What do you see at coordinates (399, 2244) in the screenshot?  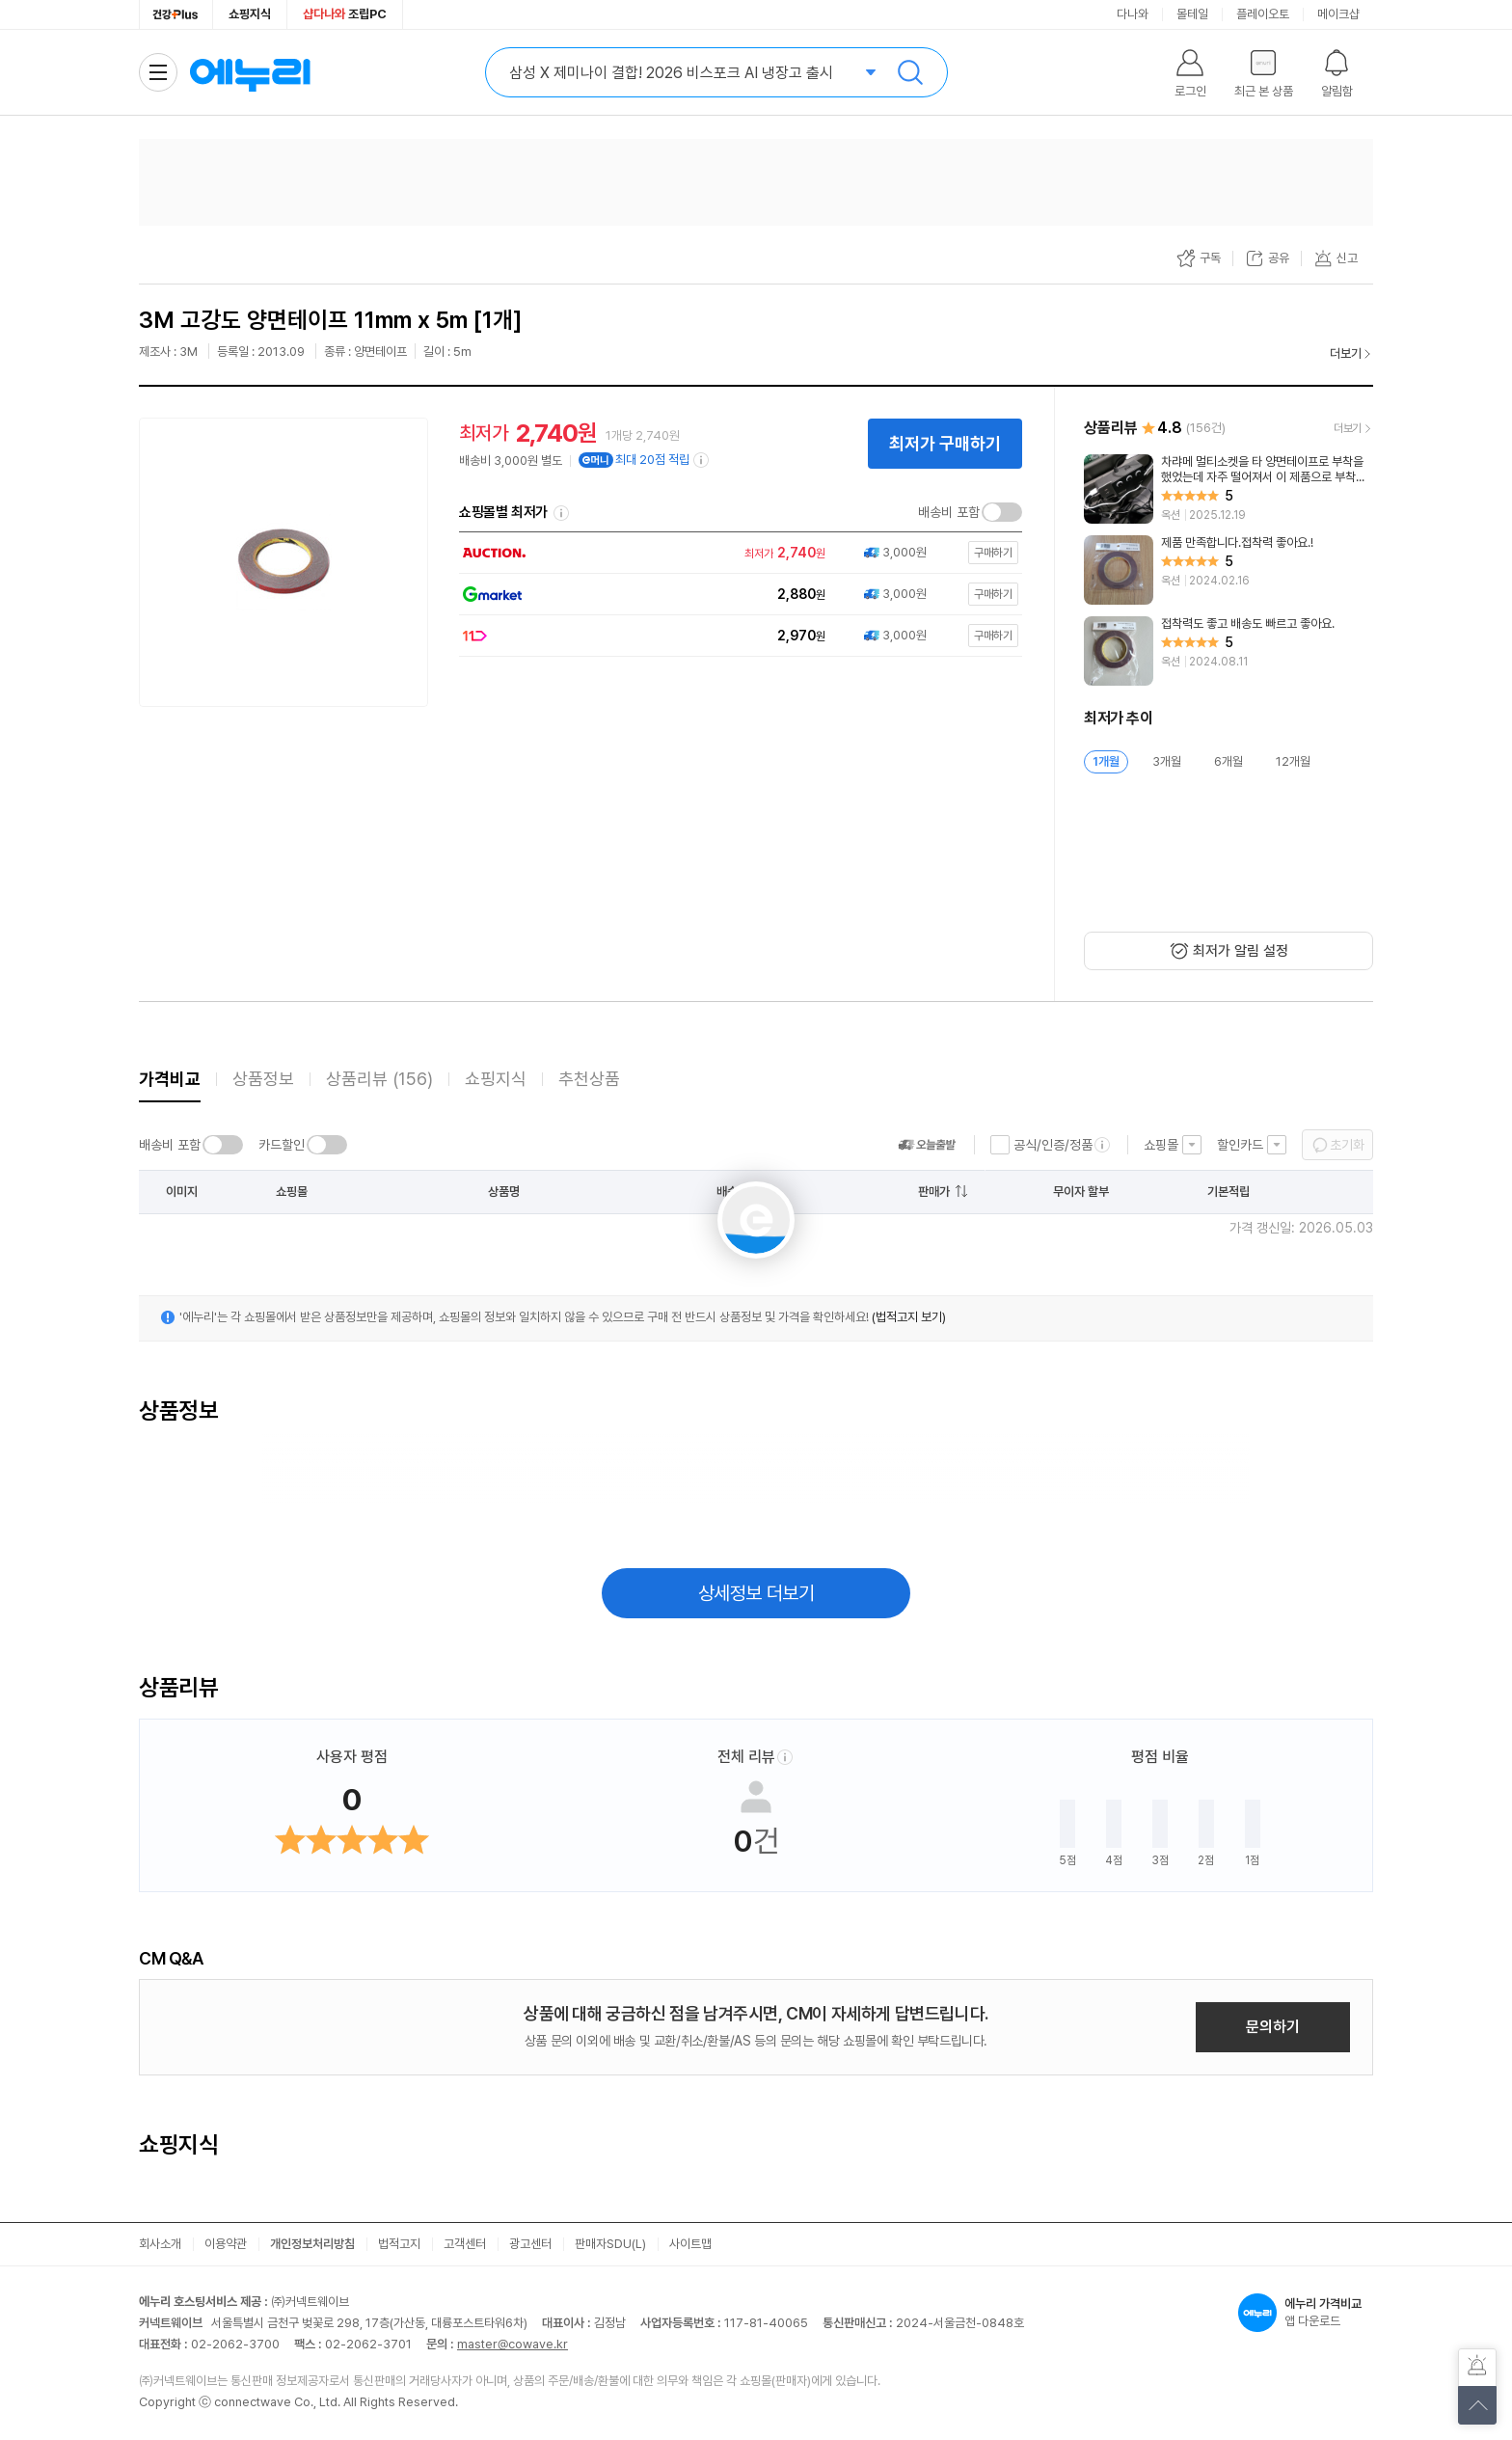 I see `법적고지` at bounding box center [399, 2244].